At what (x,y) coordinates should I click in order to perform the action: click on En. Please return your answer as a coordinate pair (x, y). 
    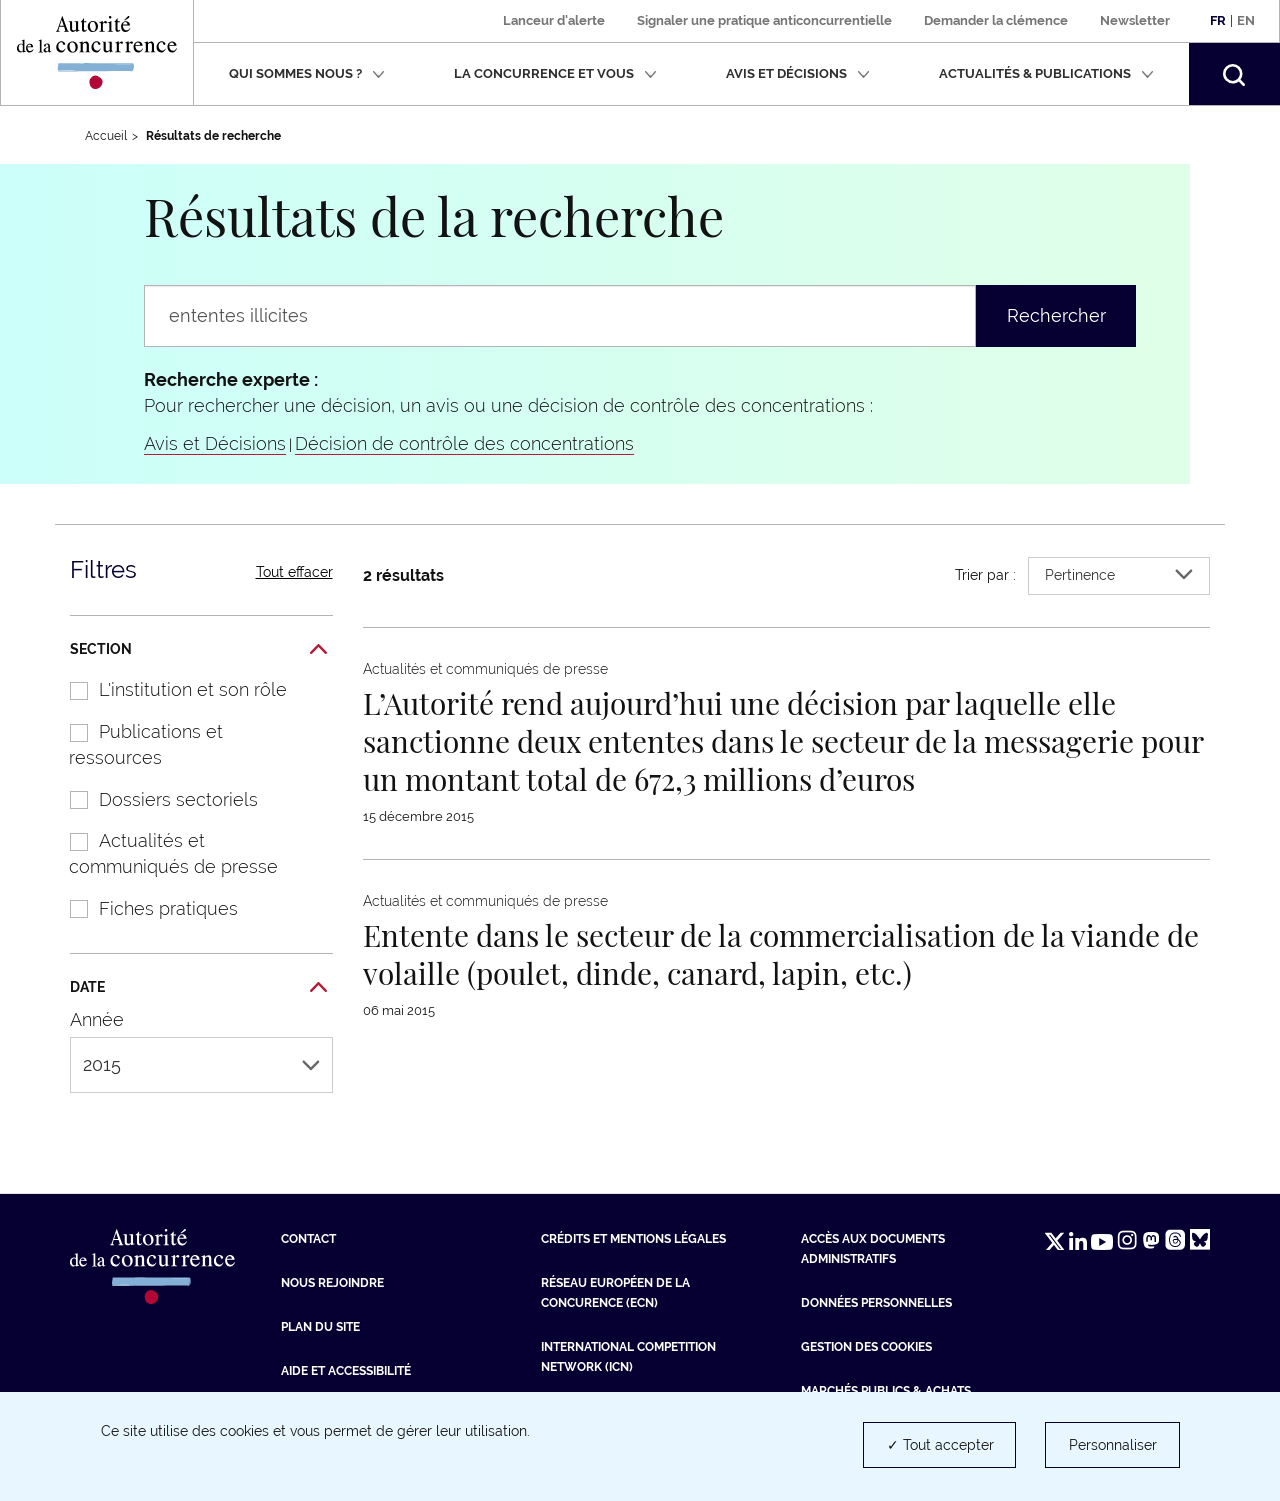
    Looking at the image, I should click on (1246, 20).